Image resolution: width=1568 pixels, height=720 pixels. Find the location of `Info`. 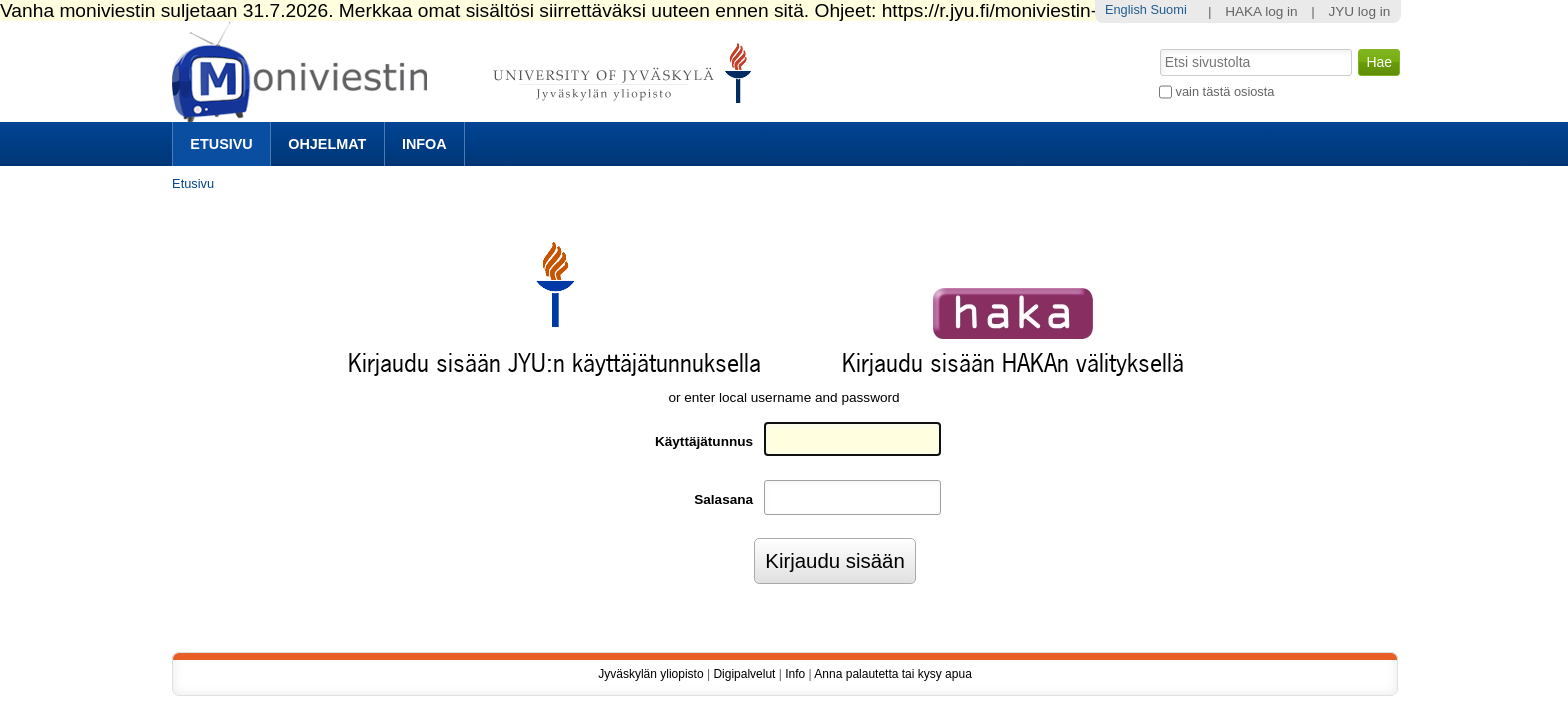

Info is located at coordinates (795, 674).